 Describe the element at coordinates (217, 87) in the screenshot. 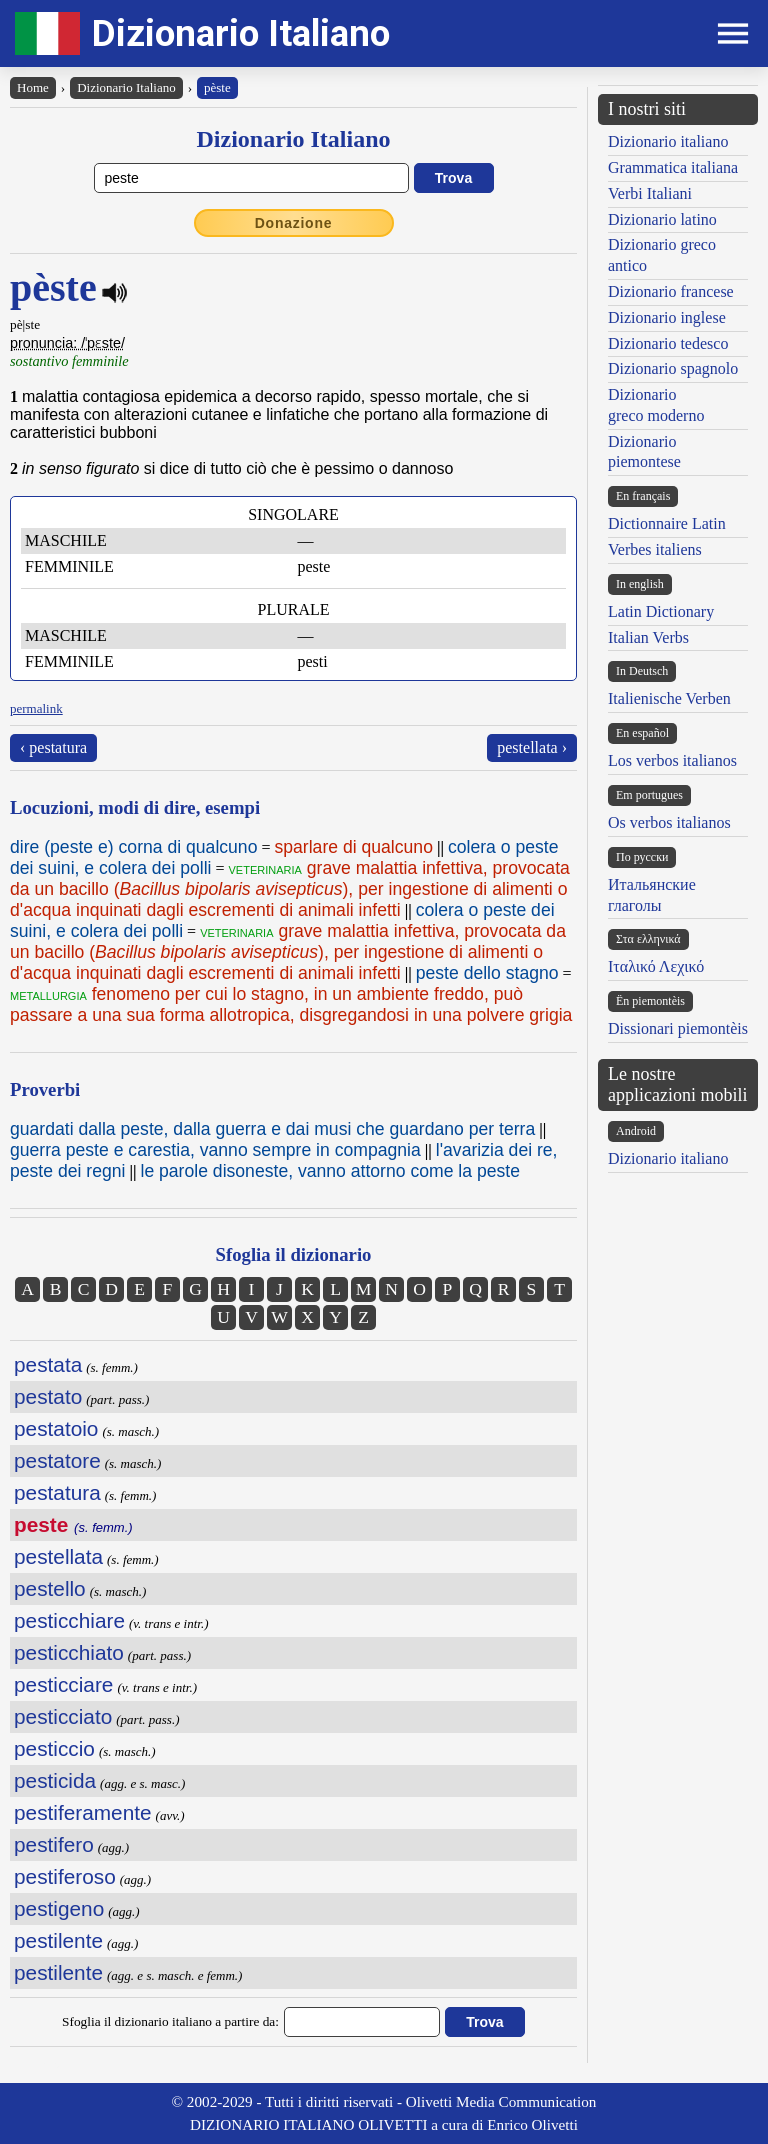

I see `pèste` at that location.